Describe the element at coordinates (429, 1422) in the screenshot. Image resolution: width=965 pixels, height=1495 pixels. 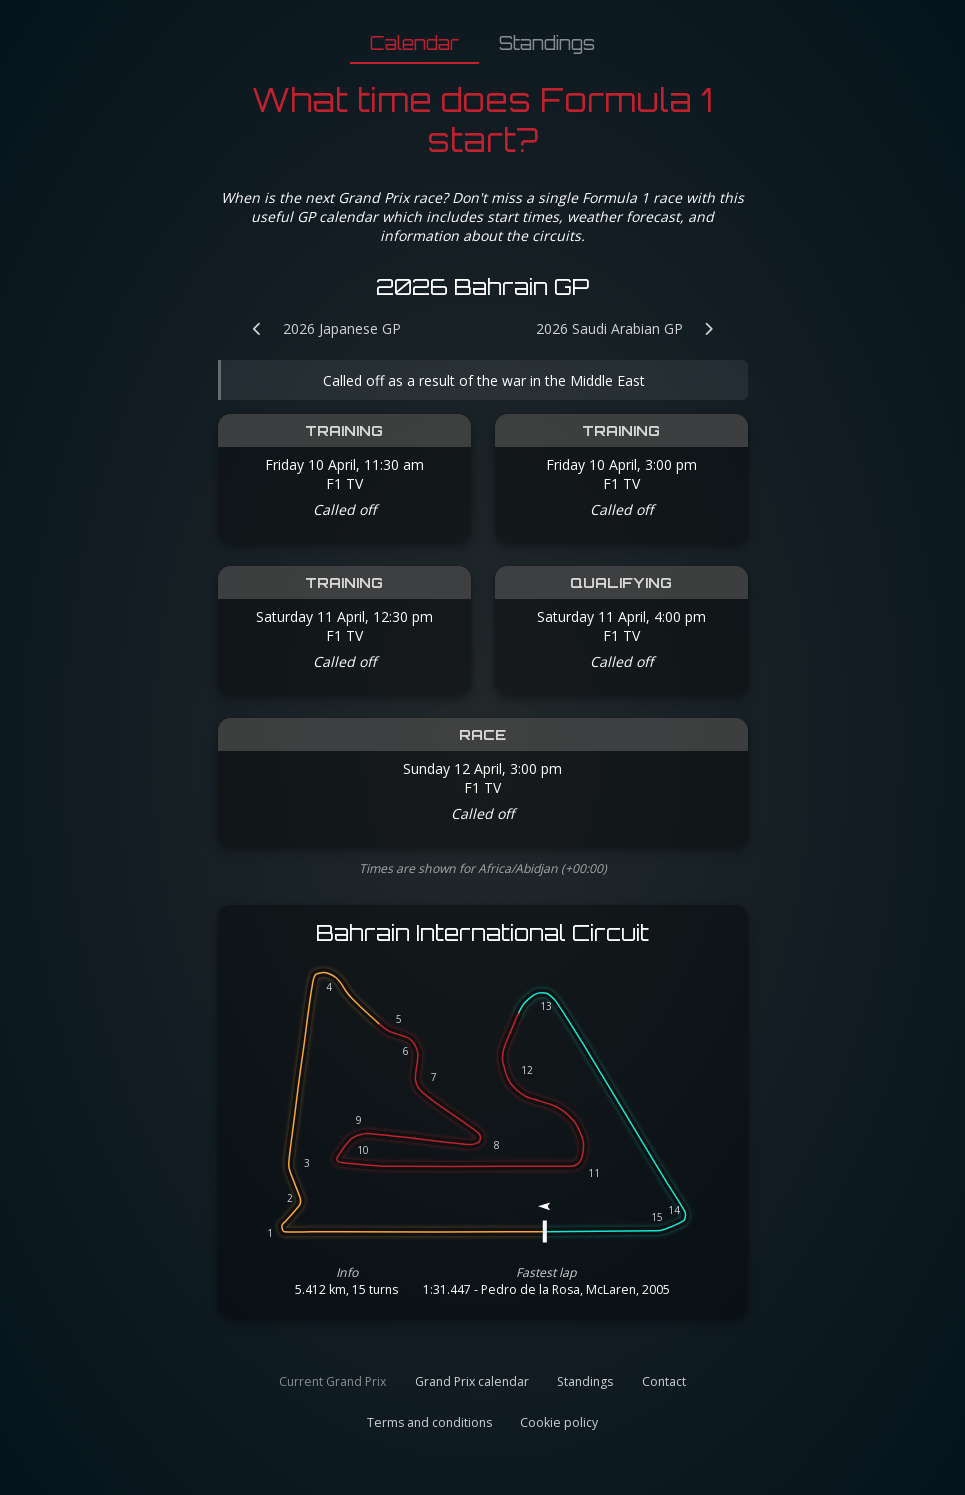
I see `Terms and conditions` at that location.